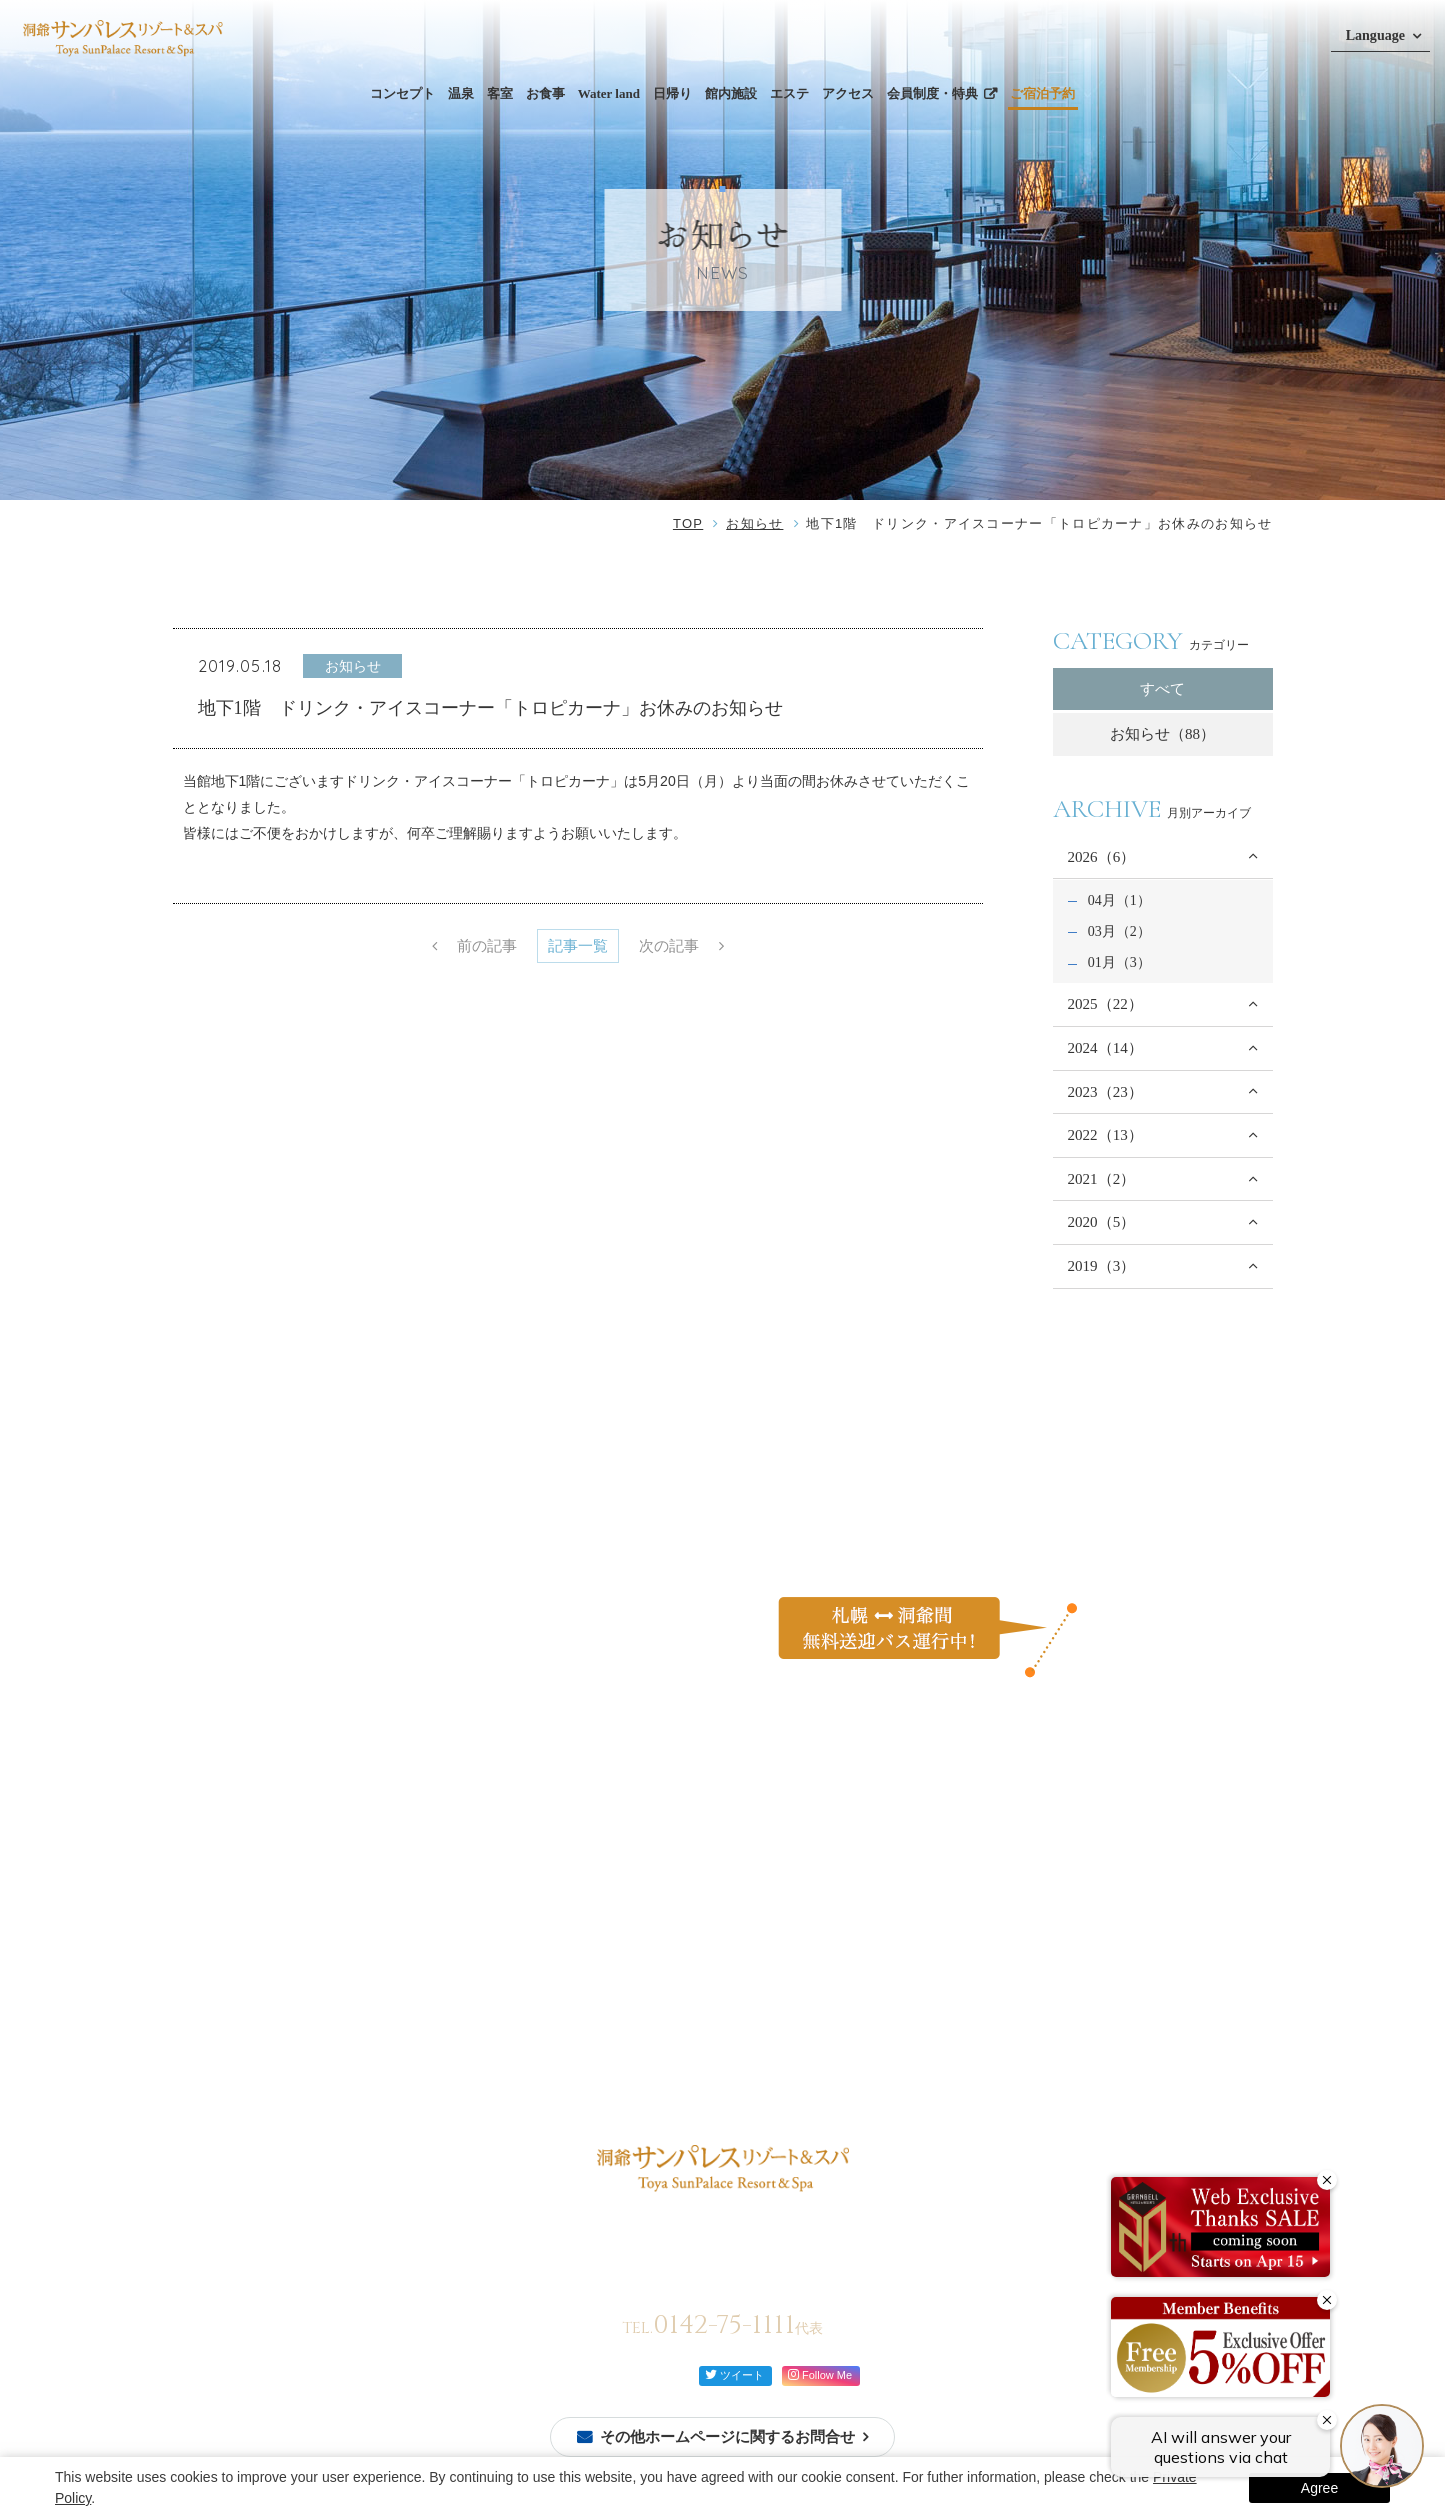 The height and width of the screenshot is (2519, 1445). What do you see at coordinates (806, 1942) in the screenshot?
I see `自然を体感する` at bounding box center [806, 1942].